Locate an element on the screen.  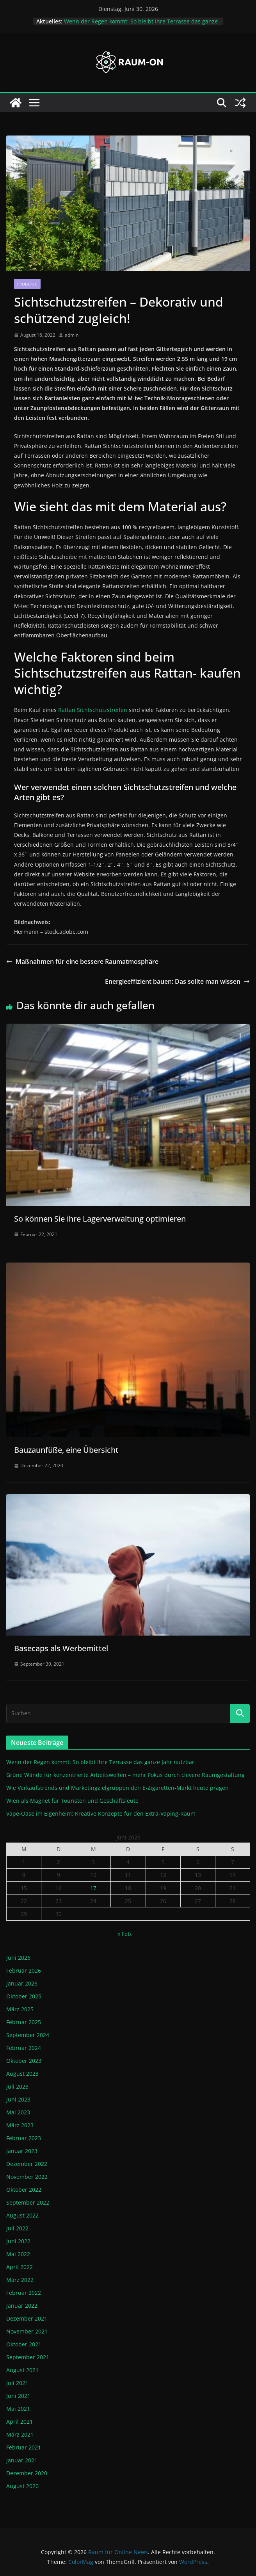
Juni 2022 is located at coordinates (18, 2241).